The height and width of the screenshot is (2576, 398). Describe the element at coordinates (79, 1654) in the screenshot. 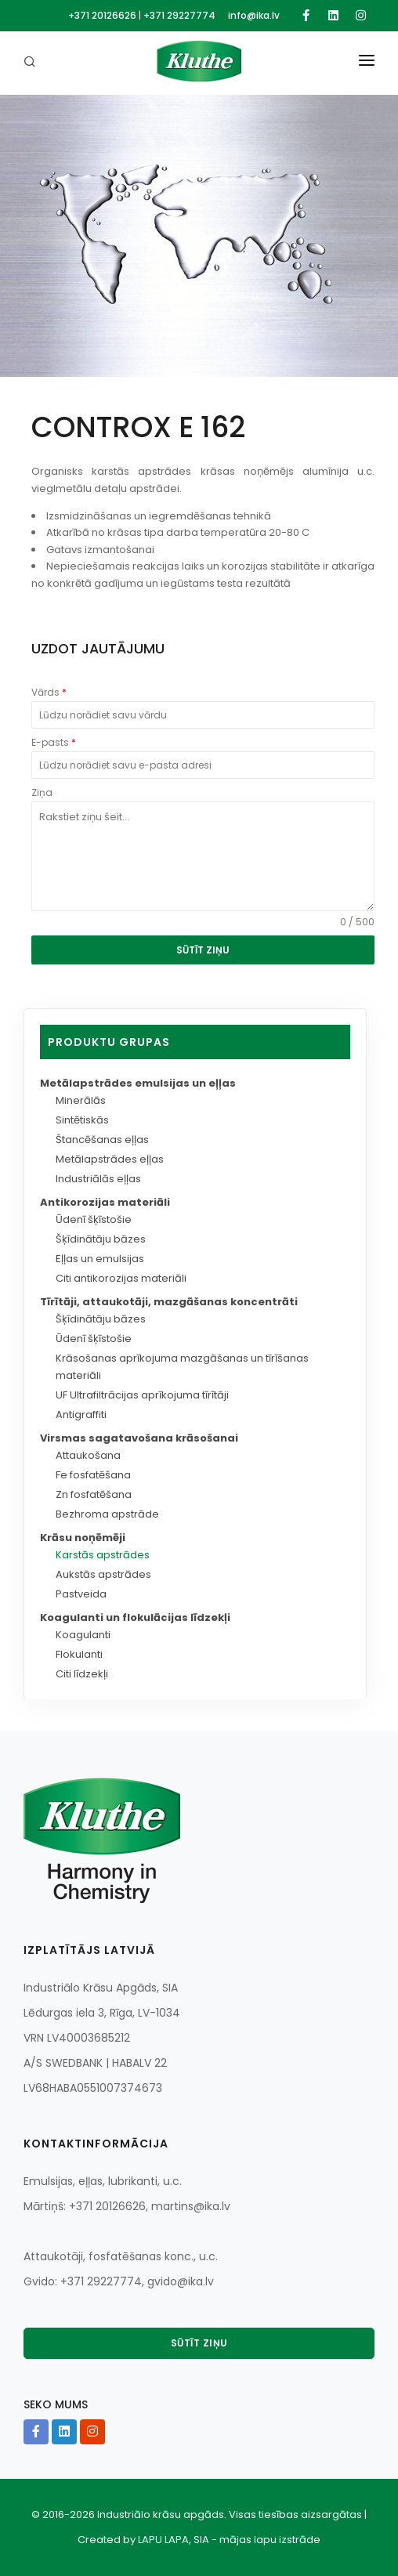

I see `Flokulanti` at that location.